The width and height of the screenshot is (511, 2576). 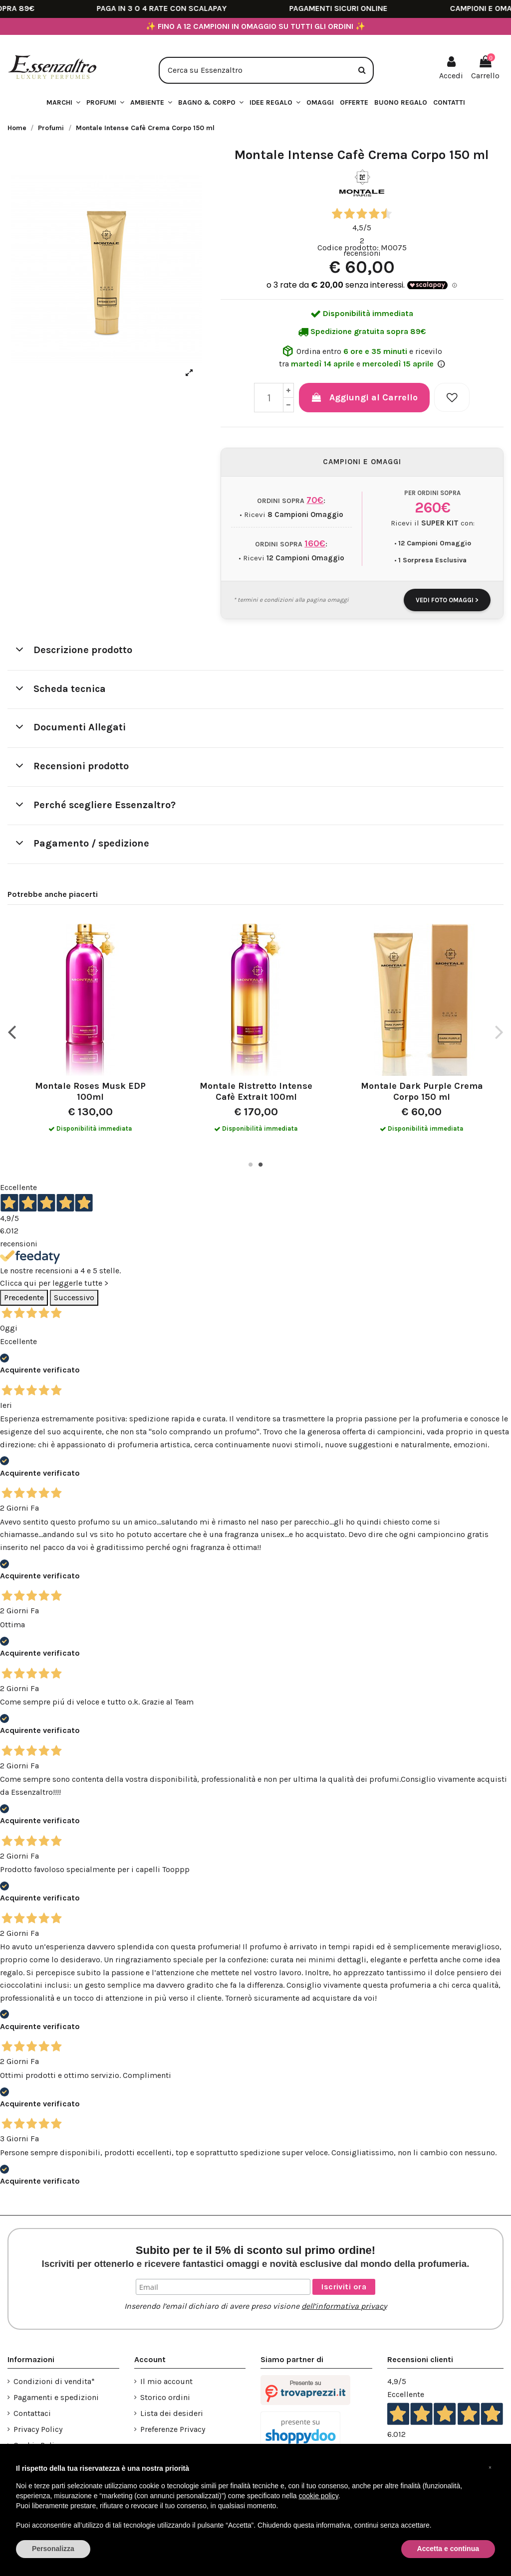 I want to click on Montale Ristretto Intense Cafè Extrait 100ml, so click(x=256, y=1091).